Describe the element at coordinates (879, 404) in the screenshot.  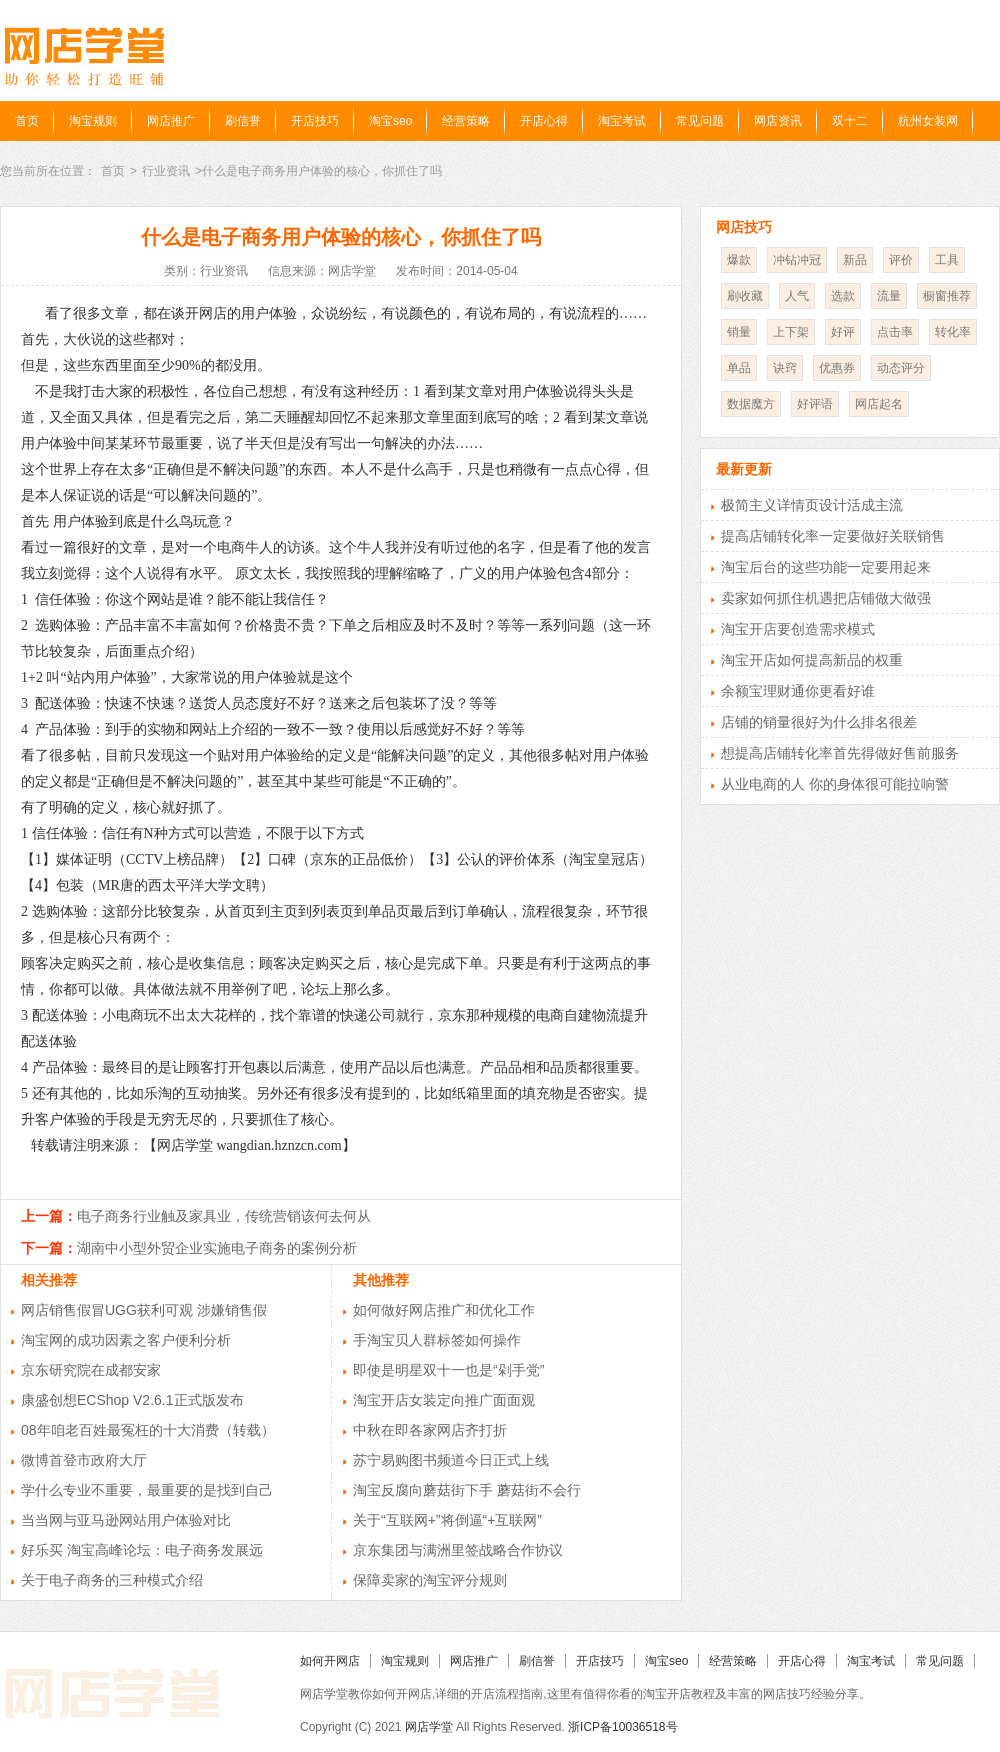
I see `网店起名` at that location.